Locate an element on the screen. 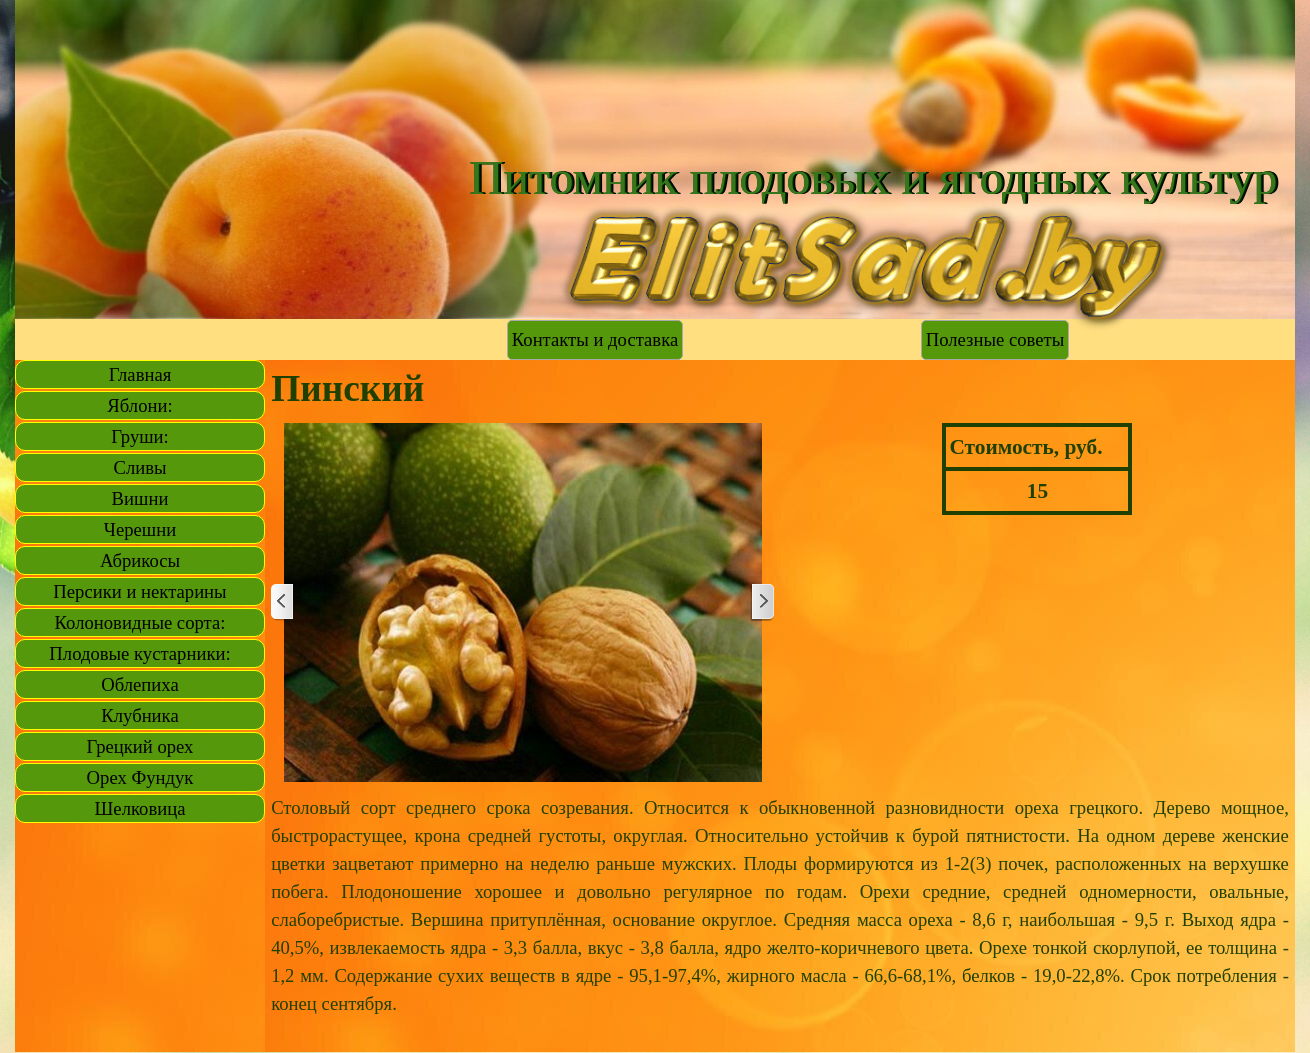  [tabpanel] is located at coordinates (780, 920).